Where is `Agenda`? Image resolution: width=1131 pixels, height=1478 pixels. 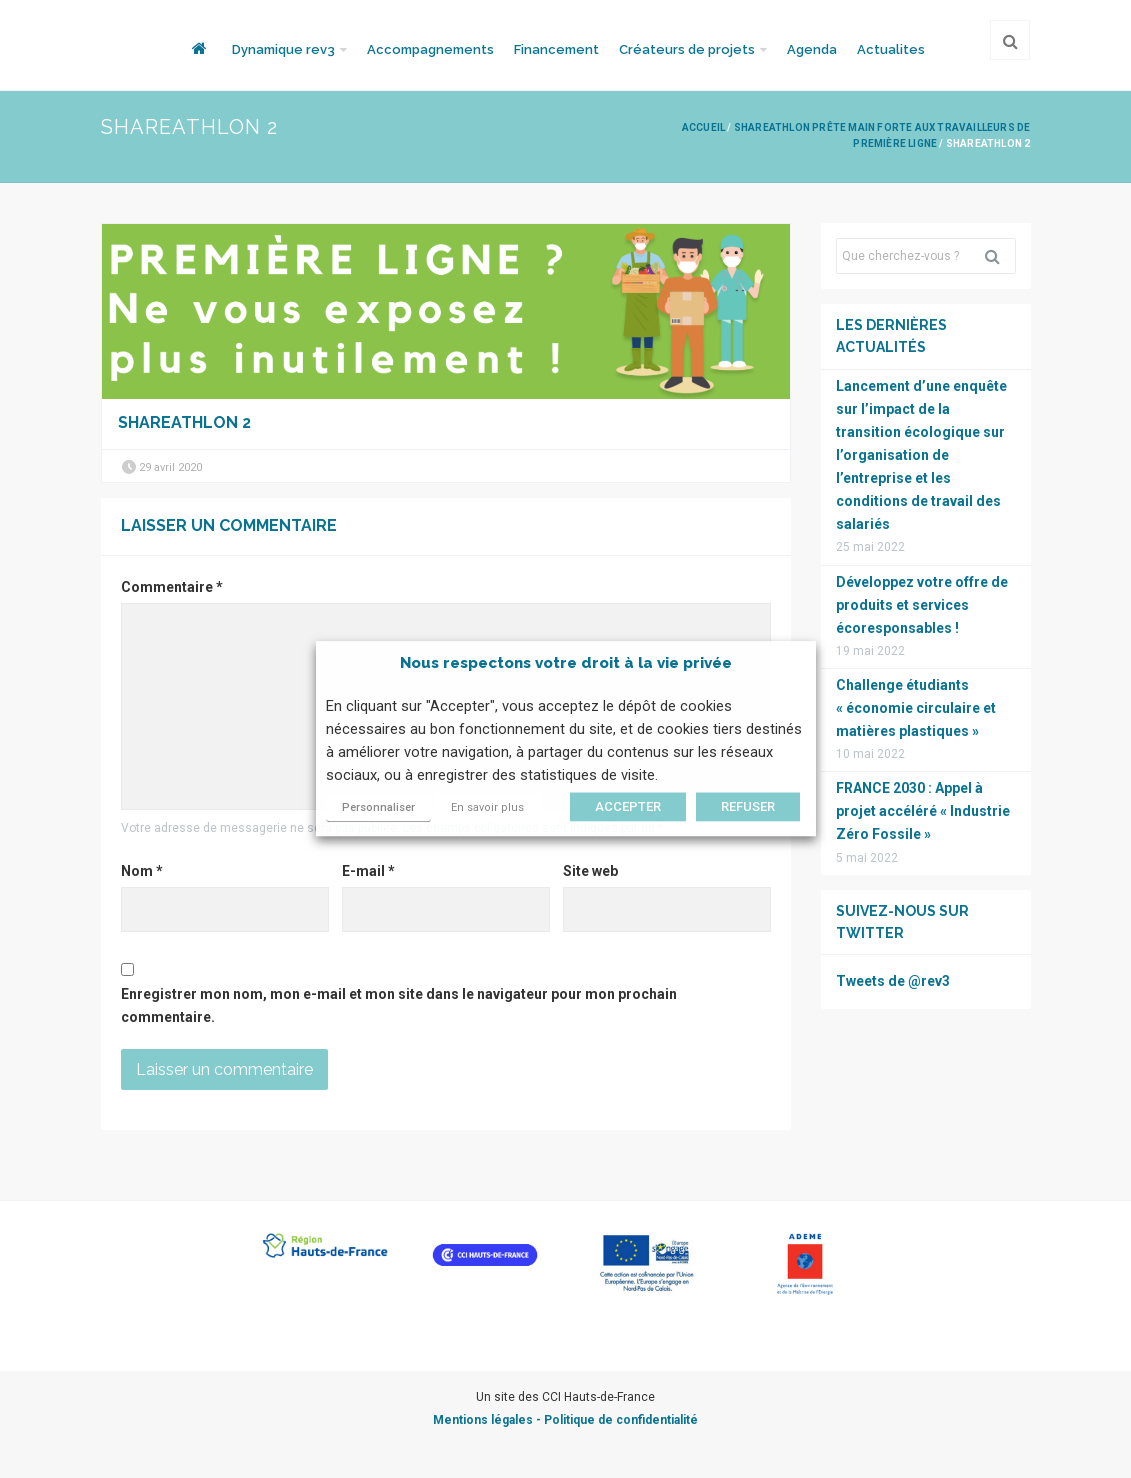 Agenda is located at coordinates (812, 49).